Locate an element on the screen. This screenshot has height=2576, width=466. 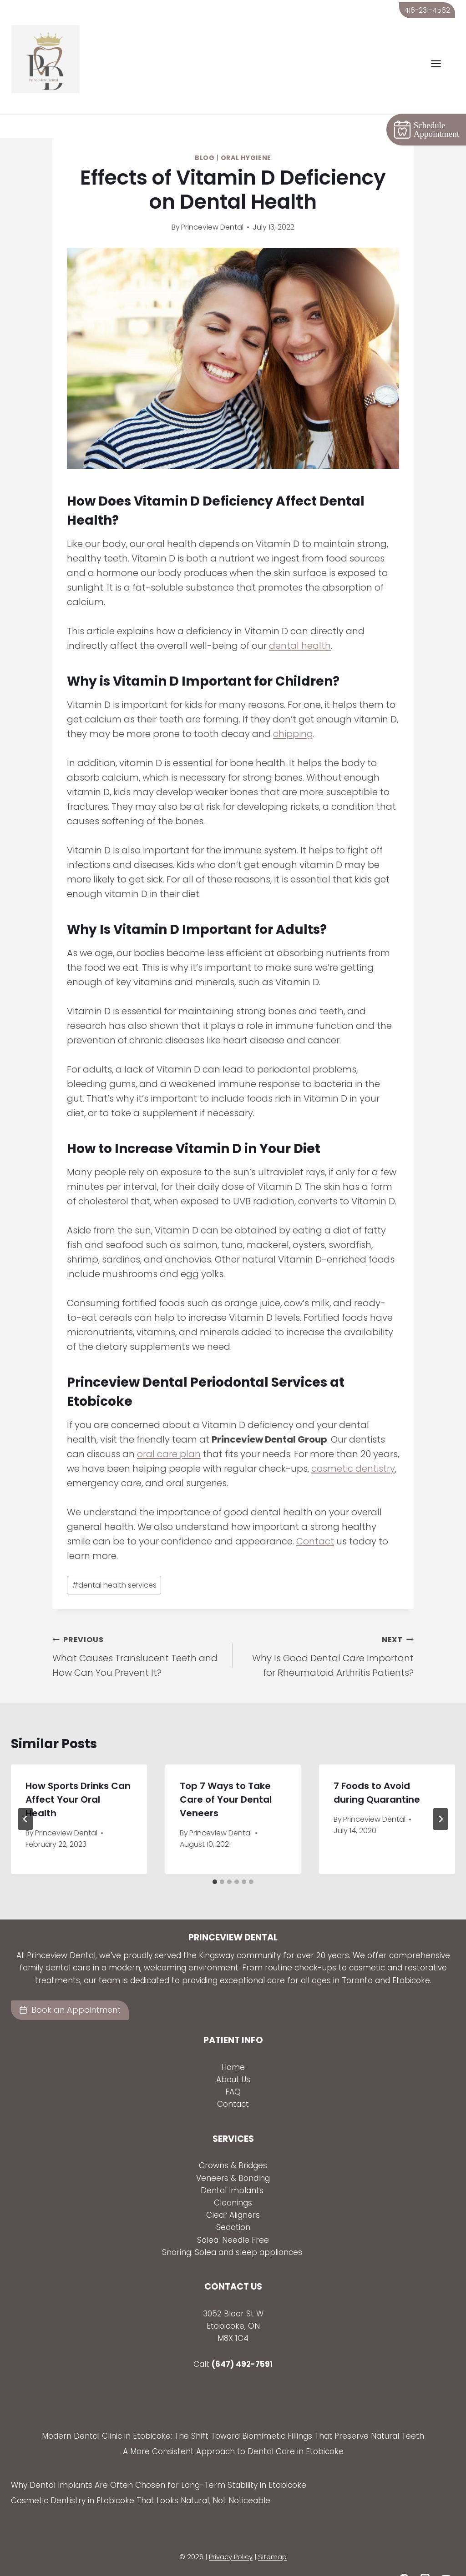
Clear Aligners is located at coordinates (233, 2192).